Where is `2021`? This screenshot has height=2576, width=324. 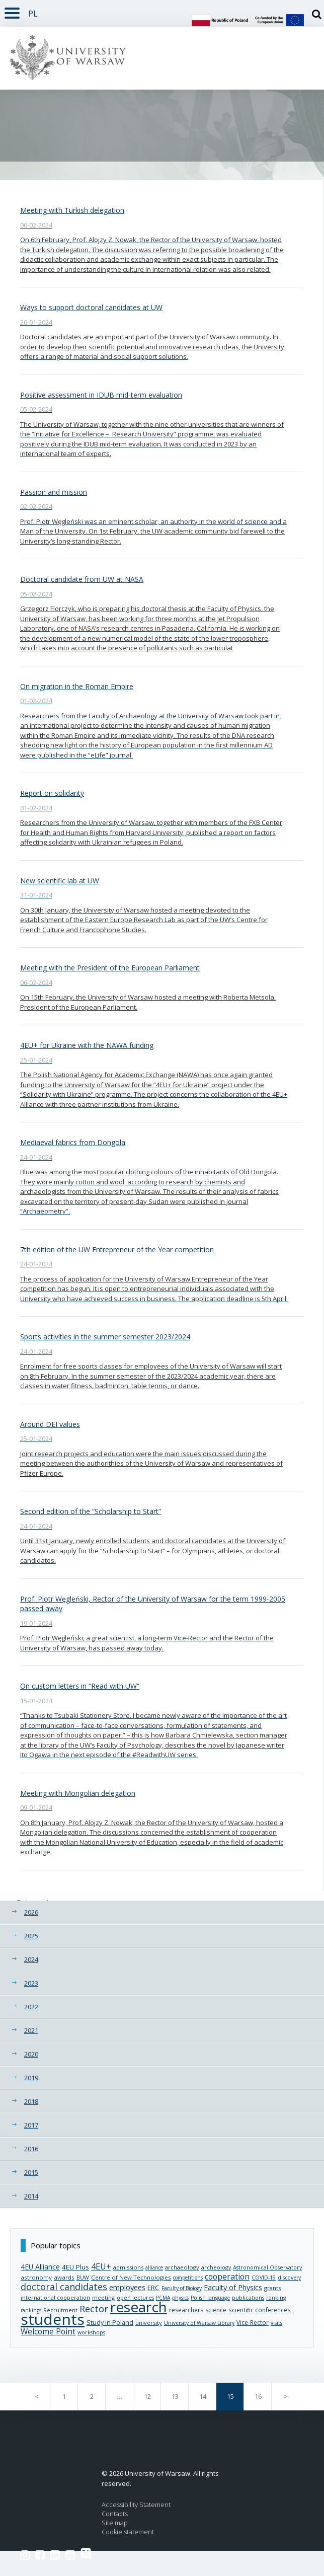
2021 is located at coordinates (31, 2030).